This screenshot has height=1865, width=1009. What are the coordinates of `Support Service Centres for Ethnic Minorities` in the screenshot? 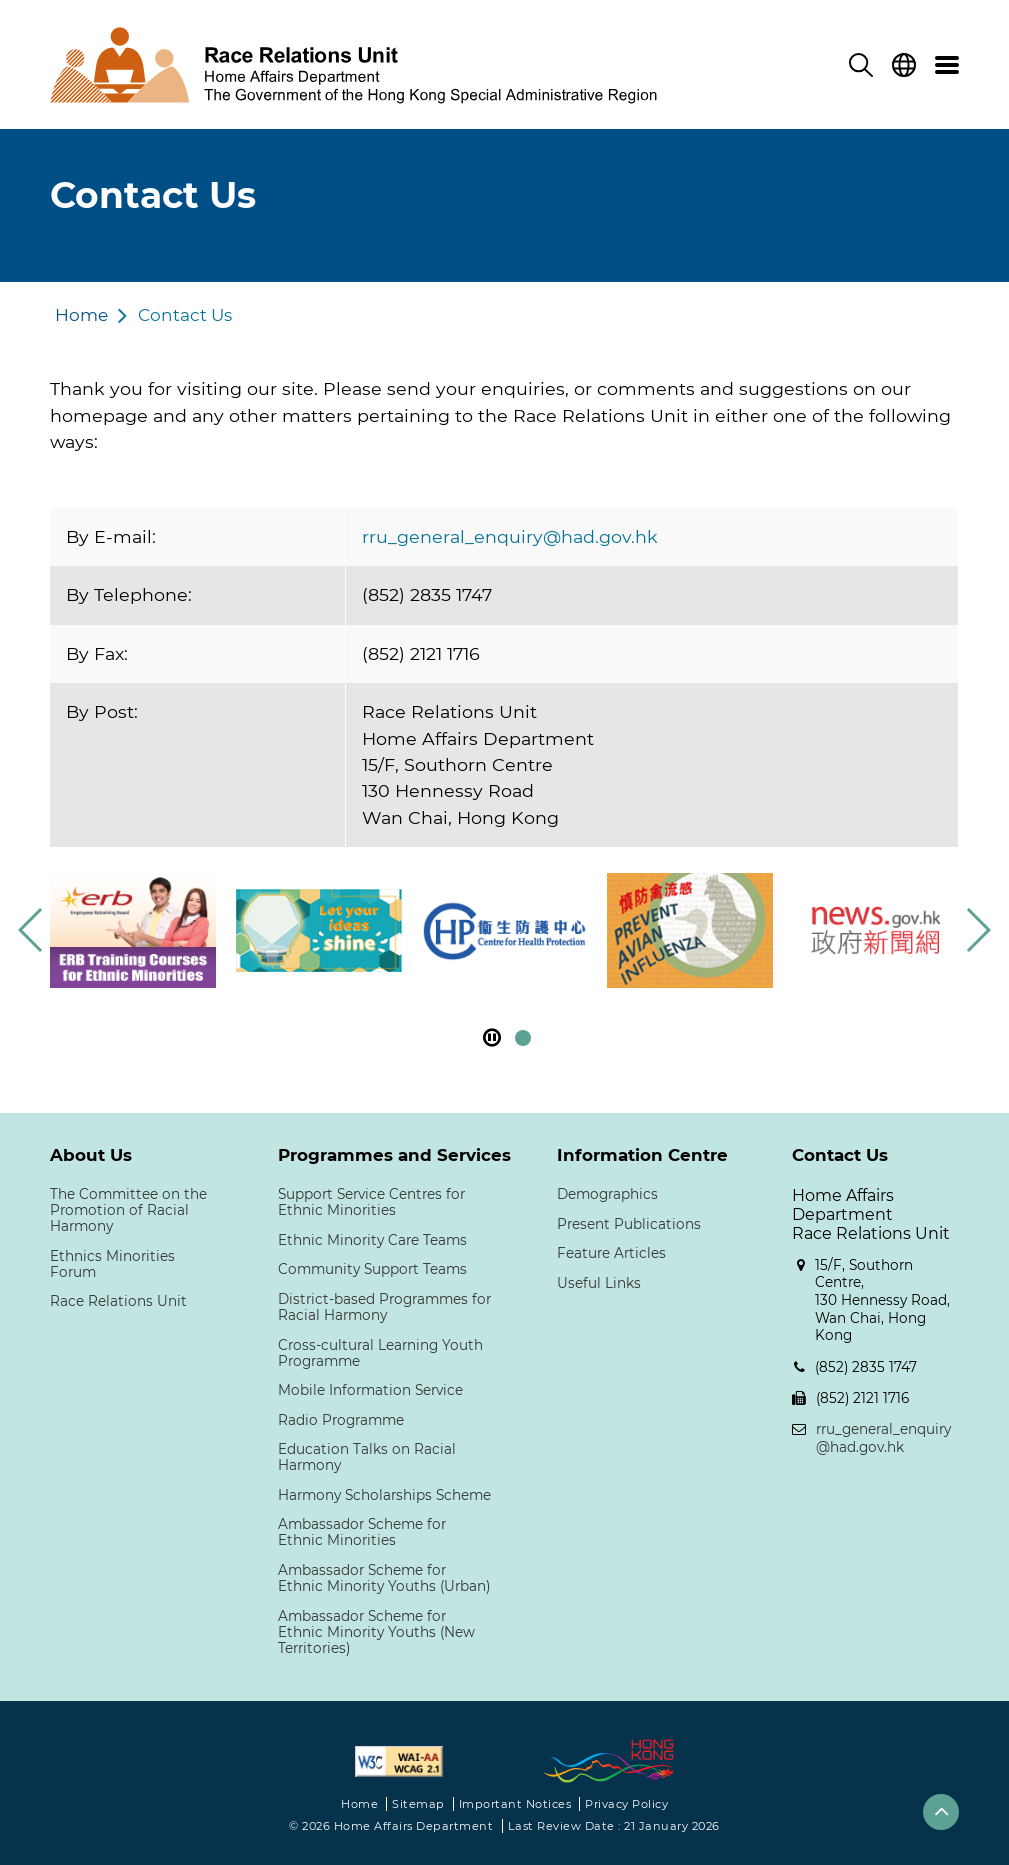 It's located at (371, 1202).